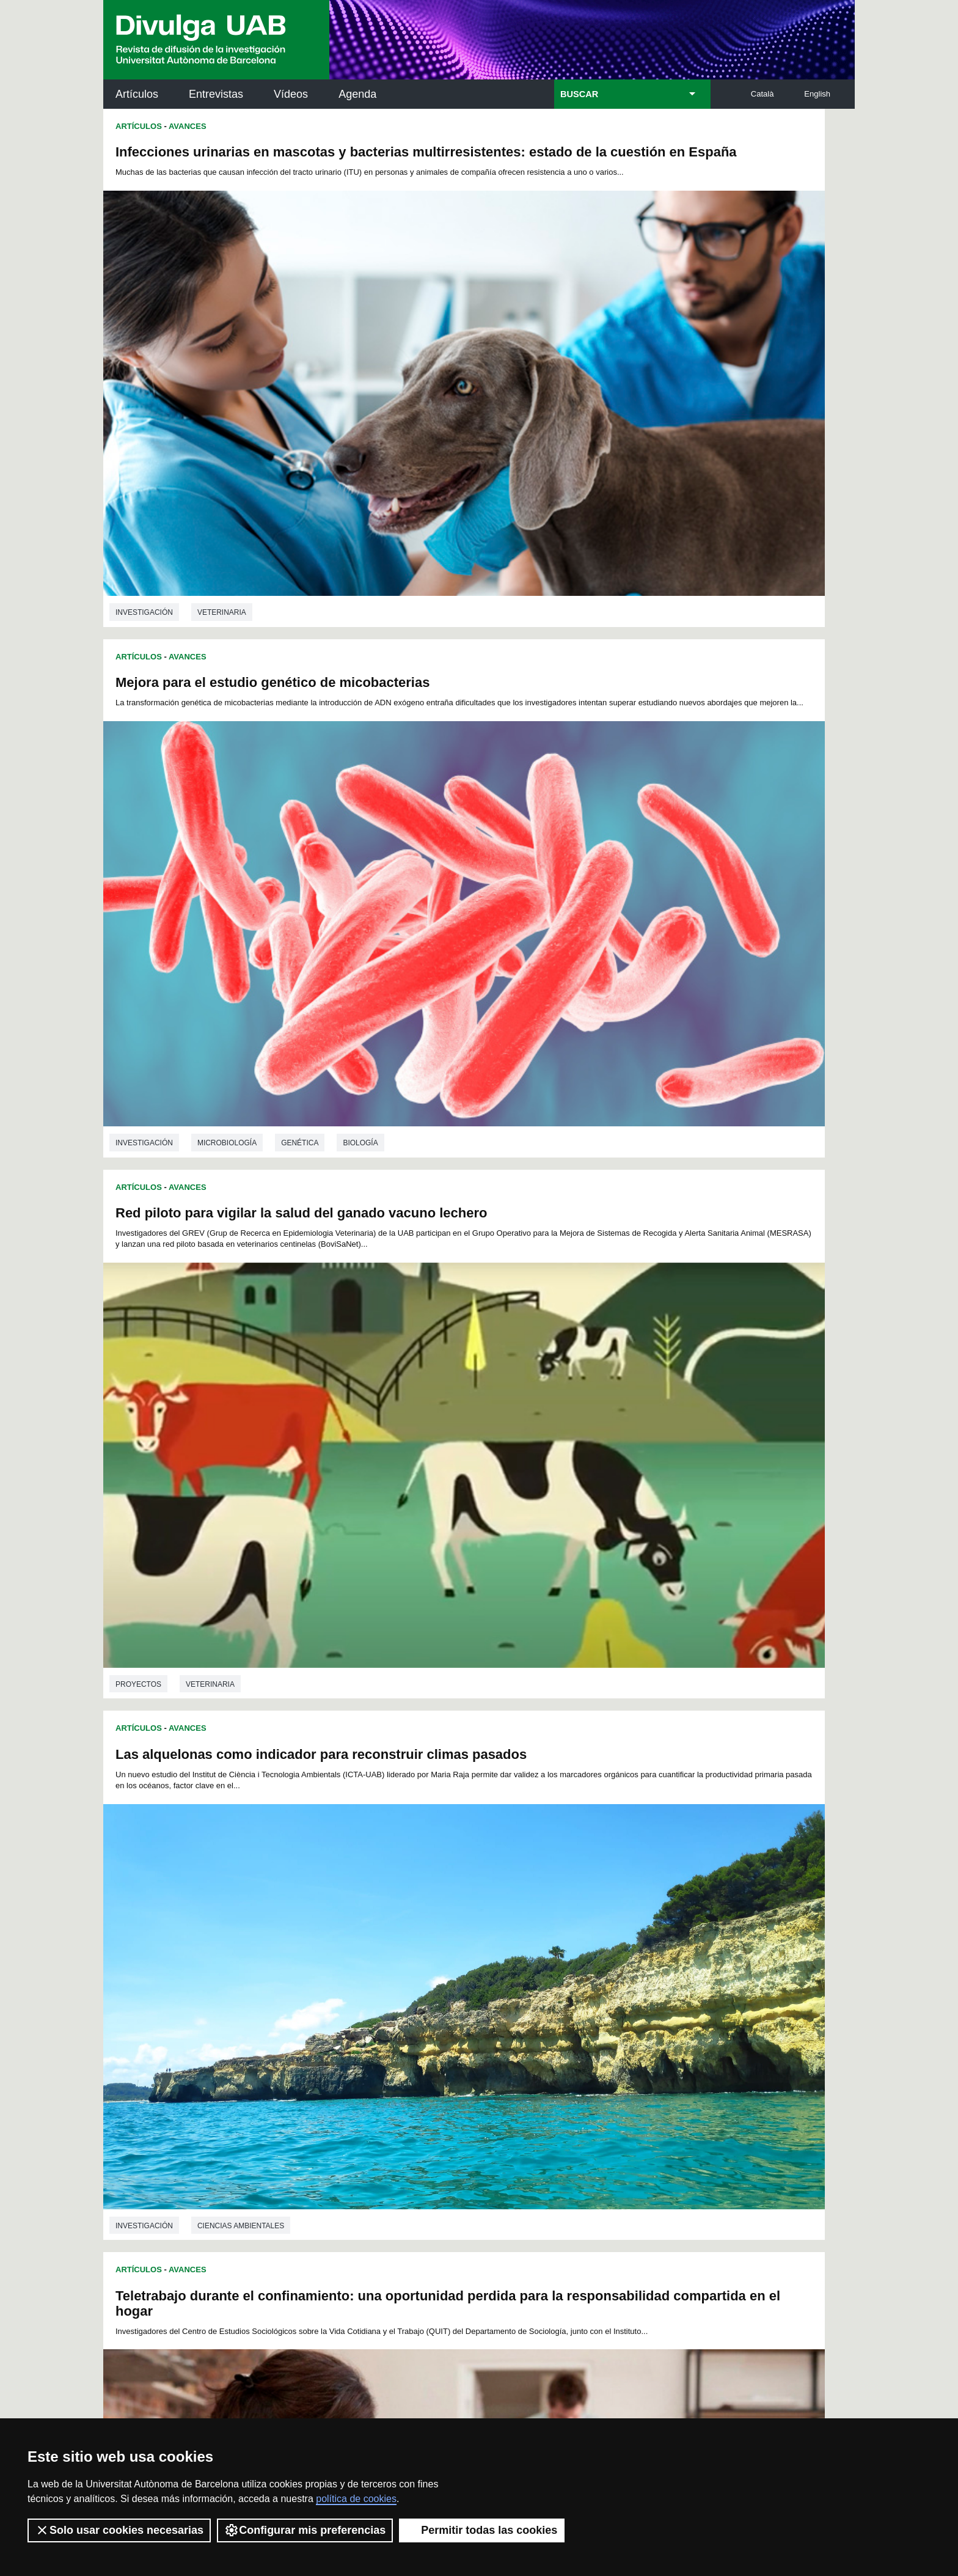 Image resolution: width=958 pixels, height=2576 pixels. Describe the element at coordinates (468, 2019) in the screenshot. I see `176` at that location.